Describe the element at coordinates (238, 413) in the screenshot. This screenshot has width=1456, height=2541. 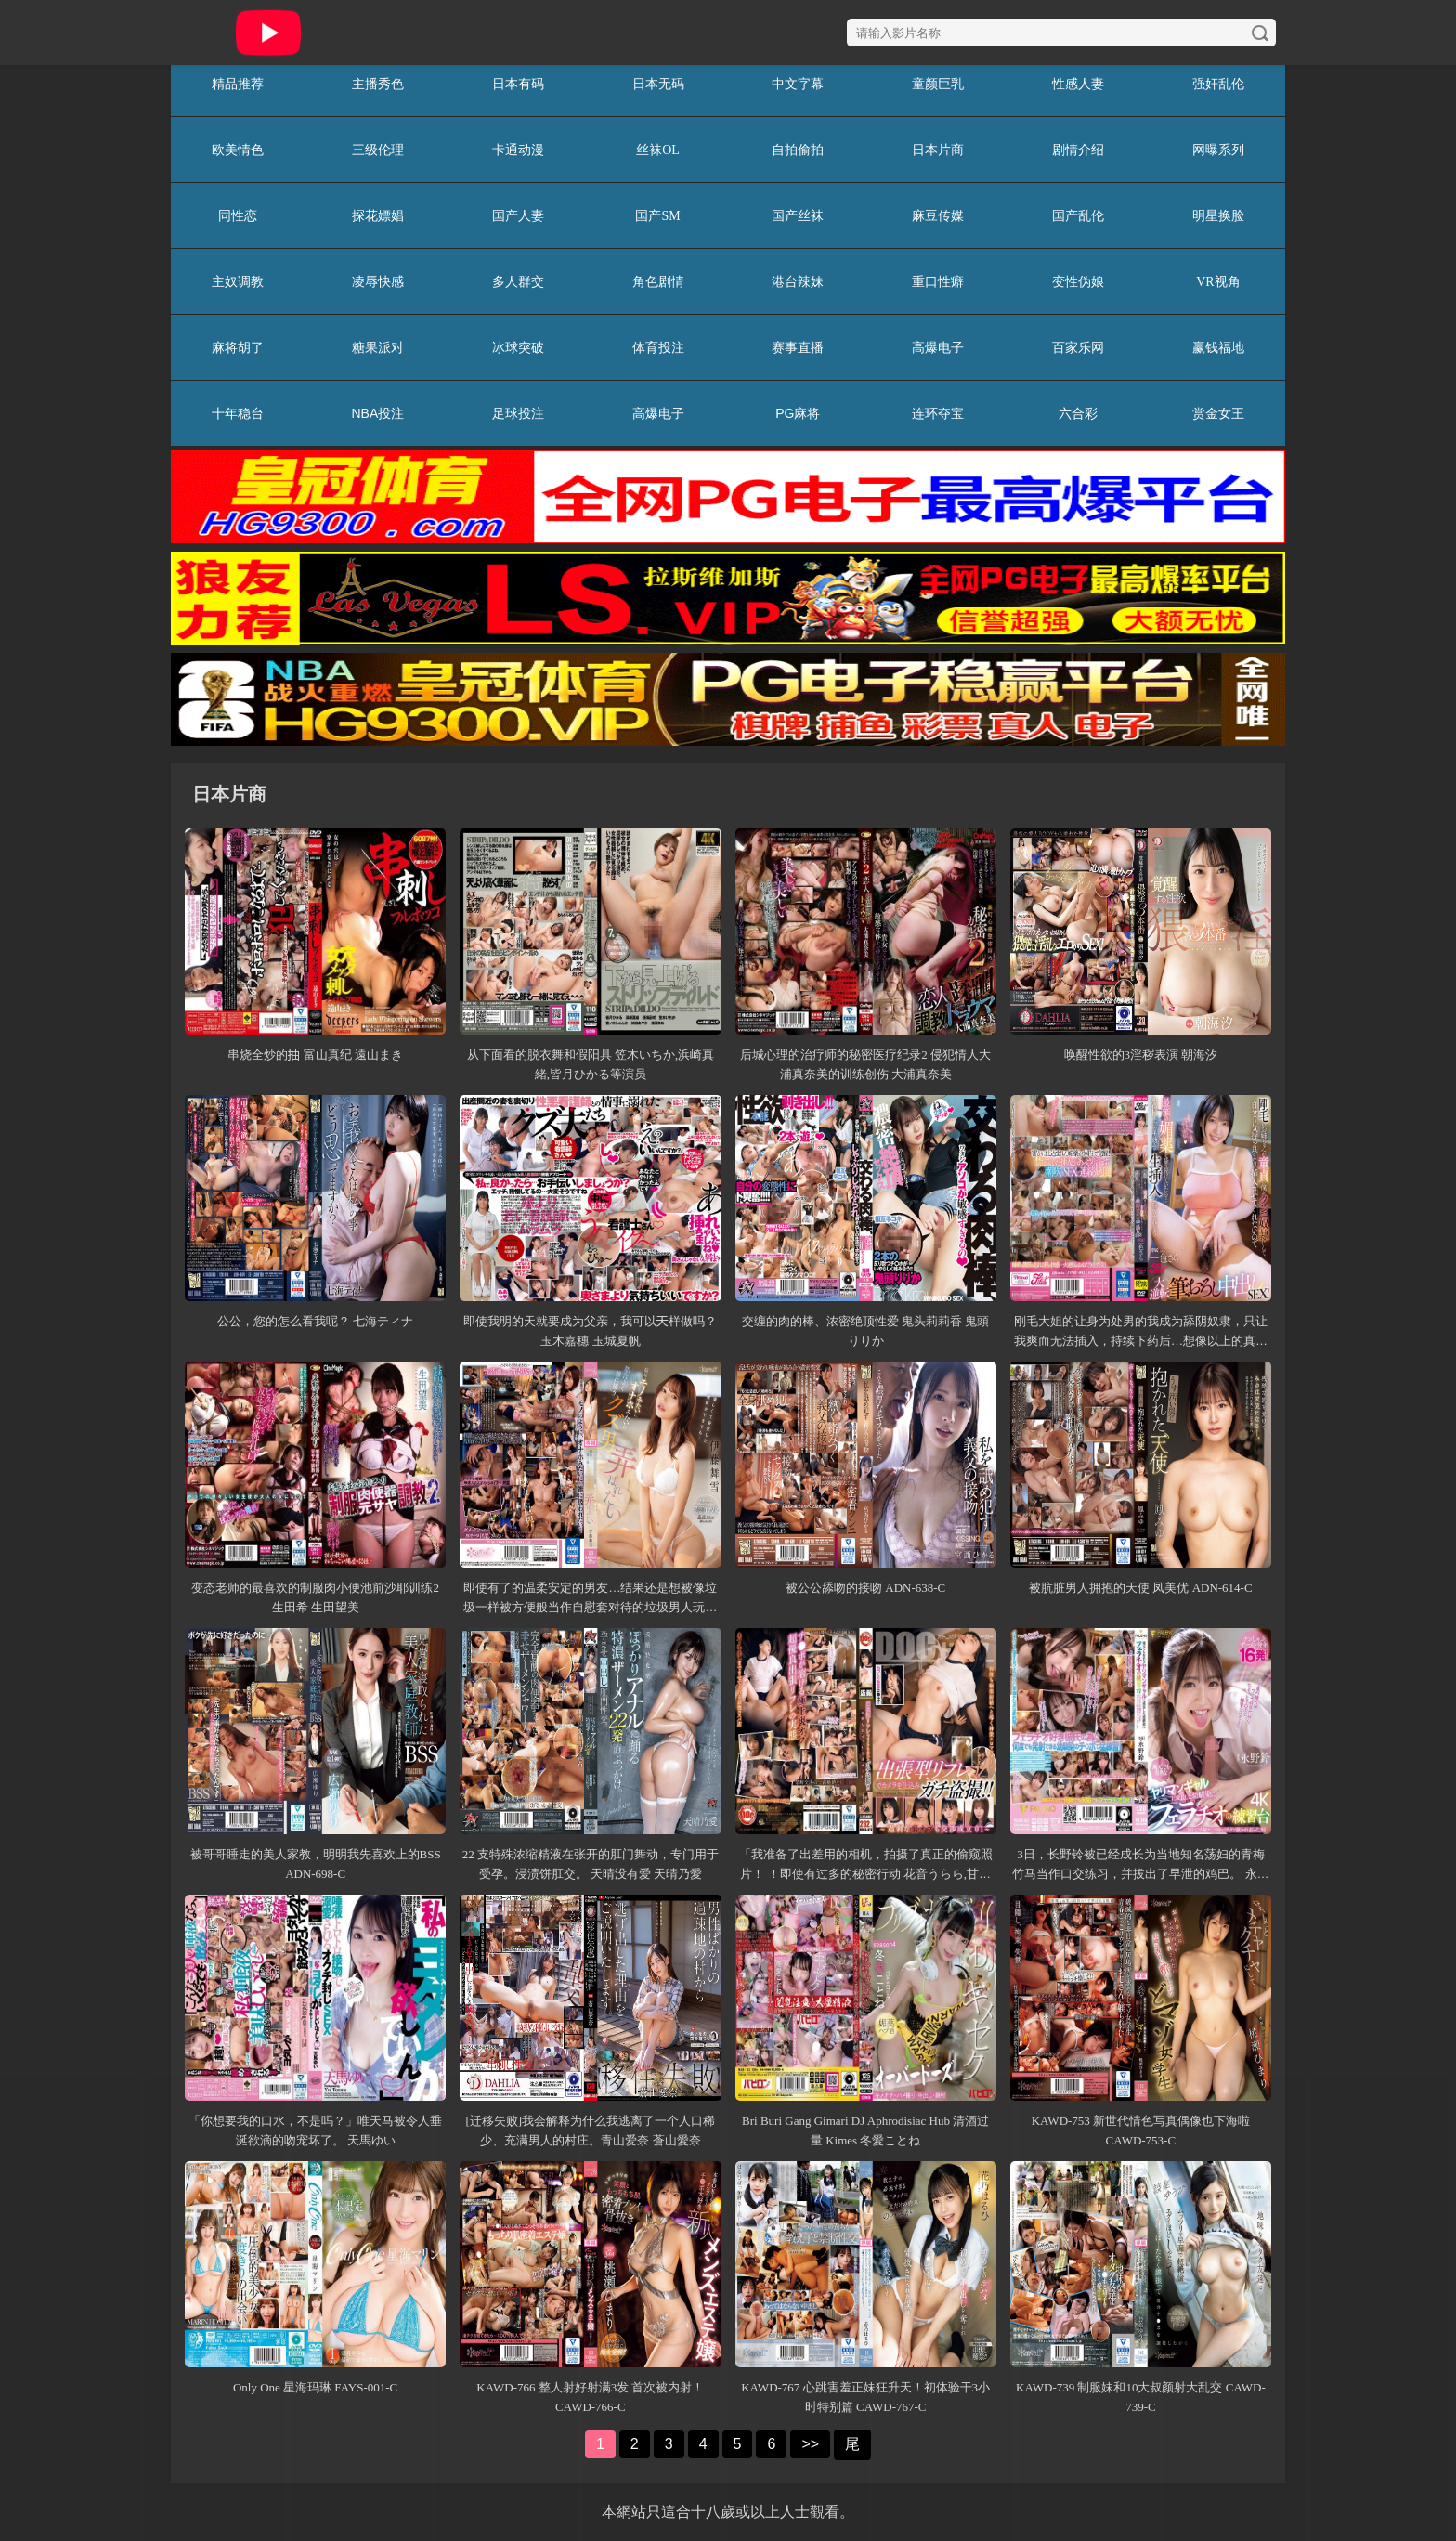
I see `十年稳台` at that location.